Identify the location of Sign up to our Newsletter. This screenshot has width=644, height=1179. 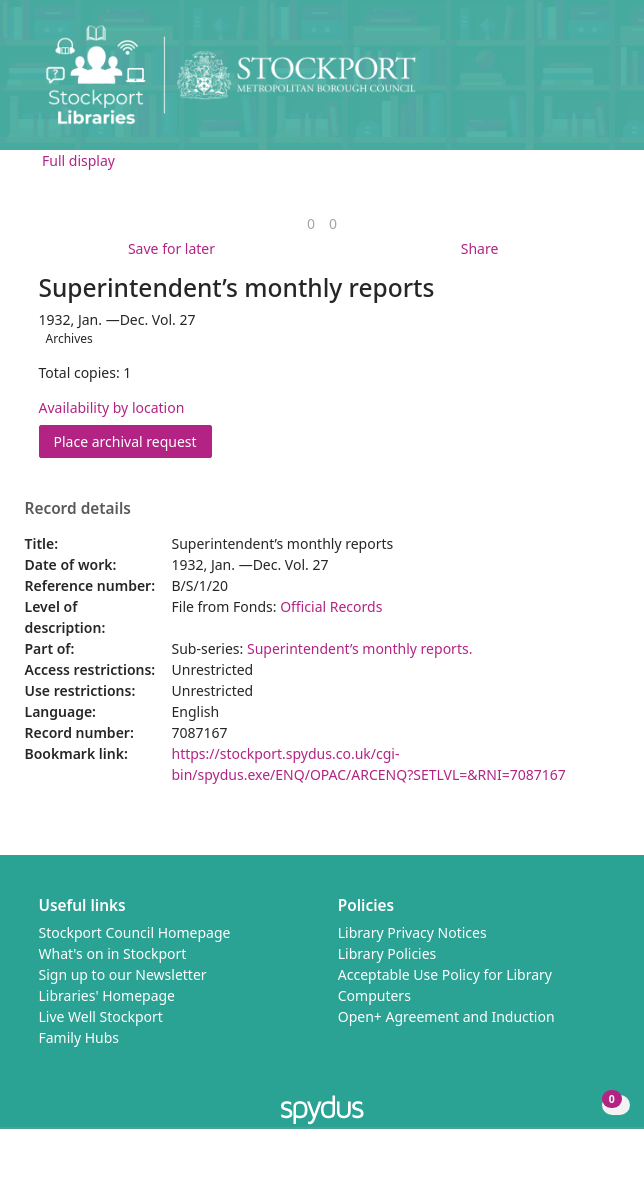
(123, 974).